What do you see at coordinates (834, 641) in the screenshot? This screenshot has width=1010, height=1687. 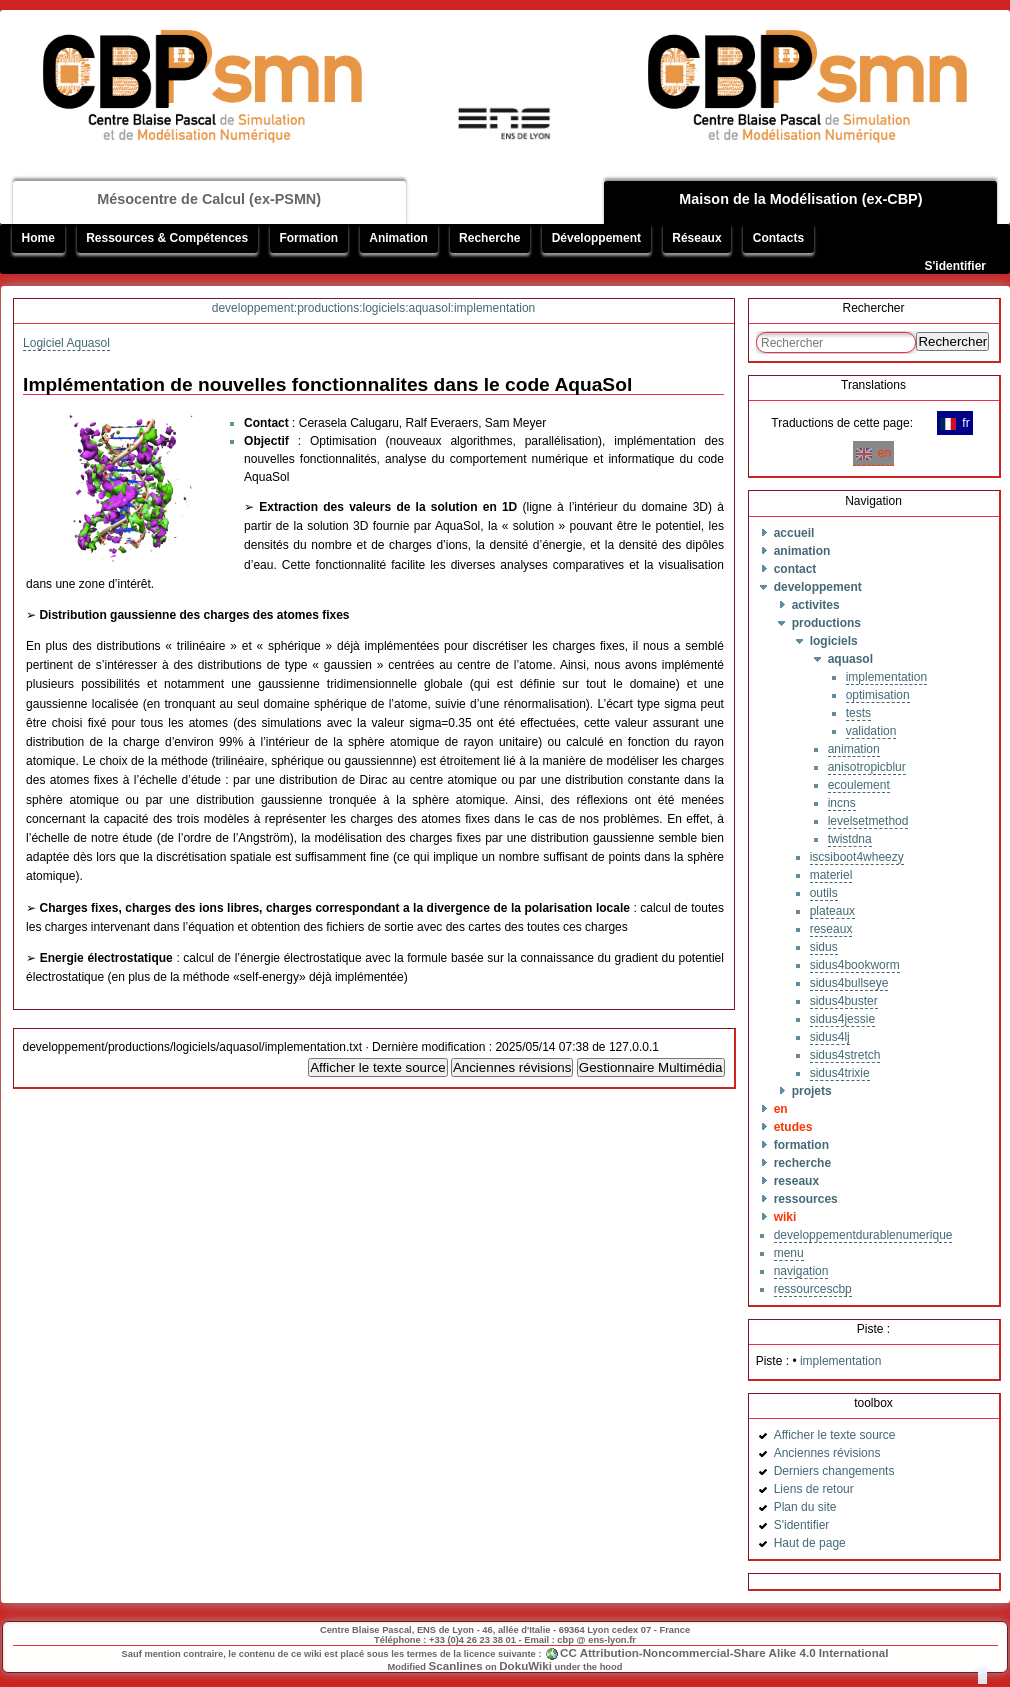 I see `logiciels` at bounding box center [834, 641].